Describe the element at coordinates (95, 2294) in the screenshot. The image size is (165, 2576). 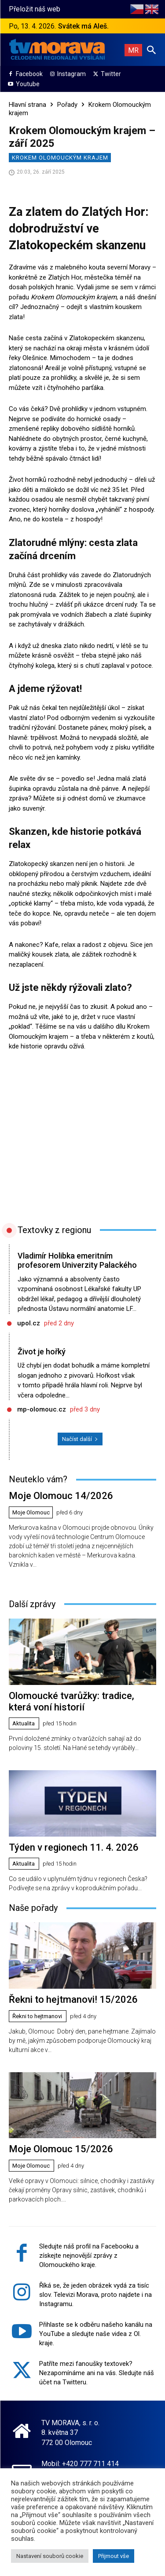
I see `Říká se, že jeden obrázek vydá za tisíc slov. Televizi Morava, proto najdete i na Instagramu.` at that location.